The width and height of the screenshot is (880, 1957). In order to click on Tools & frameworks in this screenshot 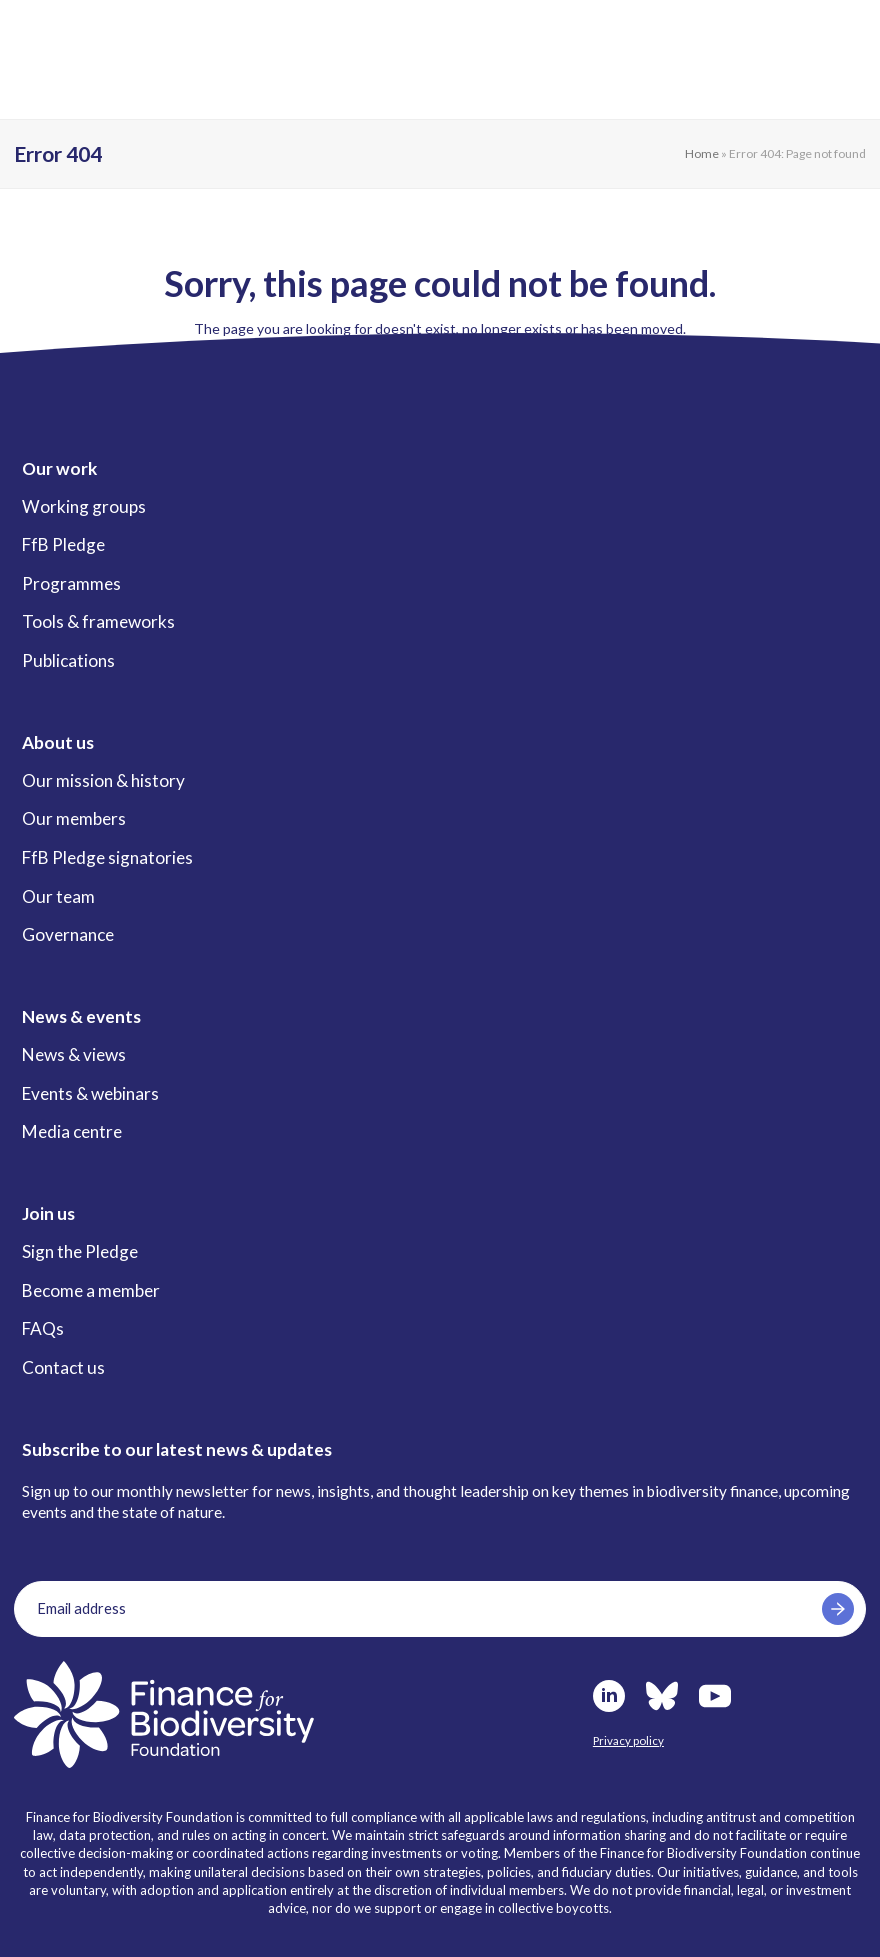, I will do `click(98, 621)`.